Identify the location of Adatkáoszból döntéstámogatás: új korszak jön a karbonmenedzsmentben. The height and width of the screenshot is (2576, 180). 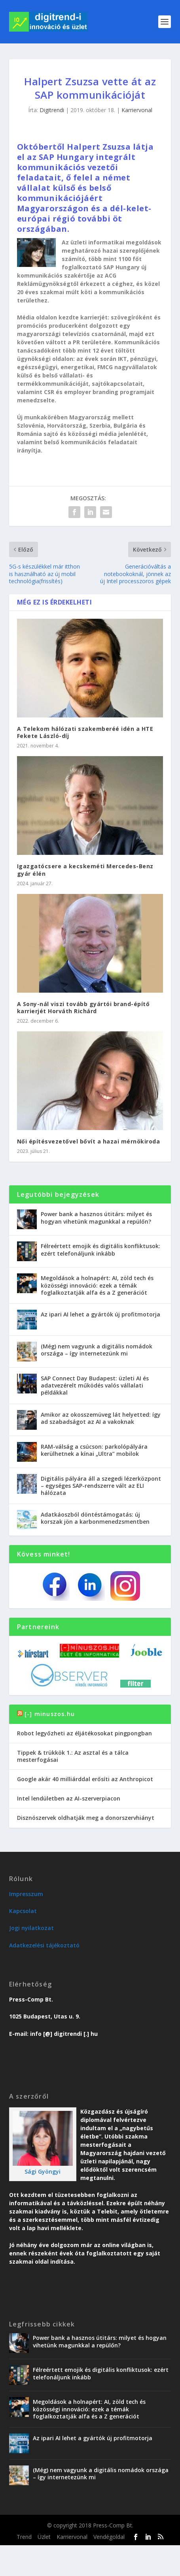
(95, 1518).